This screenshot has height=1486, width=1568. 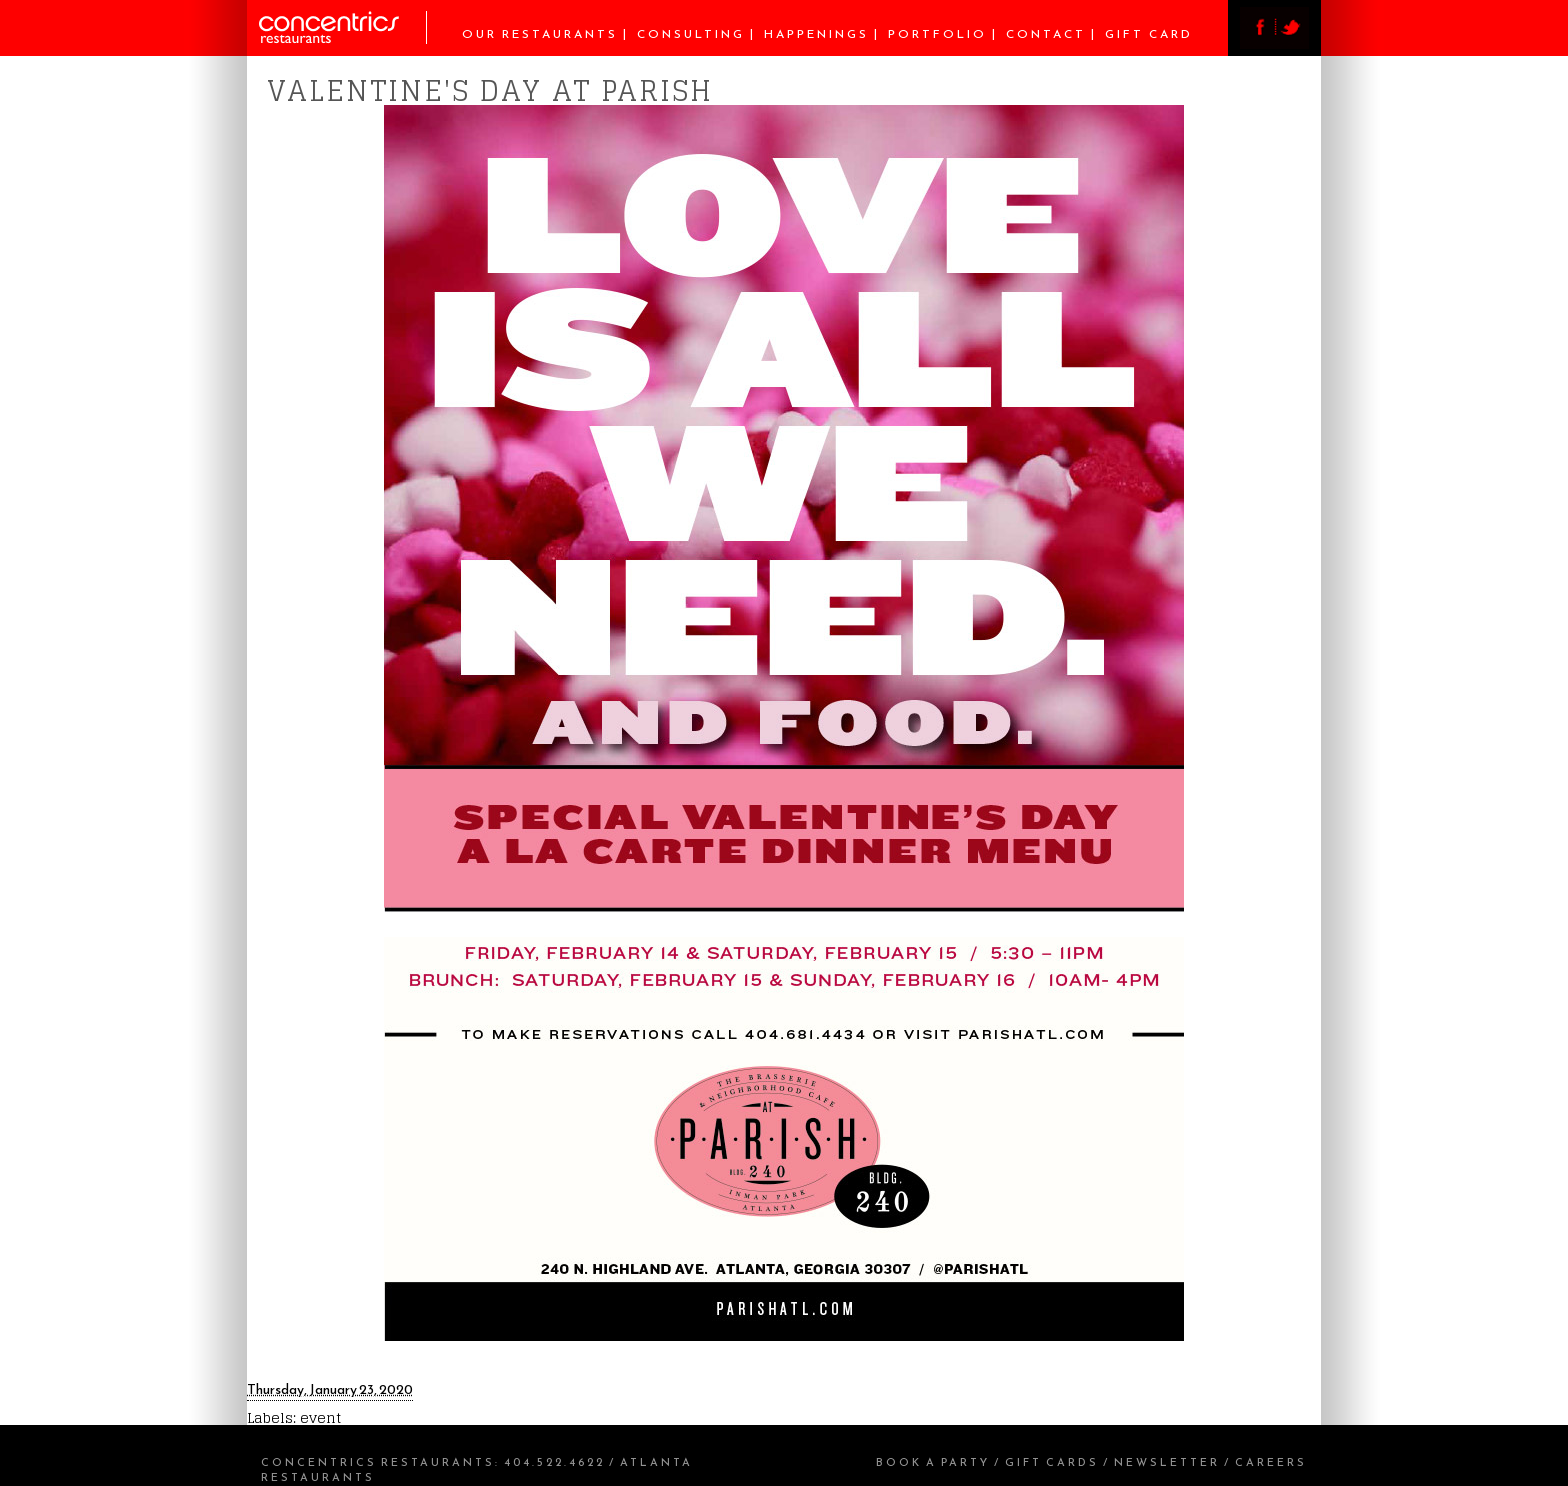 What do you see at coordinates (1167, 1462) in the screenshot?
I see `Newsletter` at bounding box center [1167, 1462].